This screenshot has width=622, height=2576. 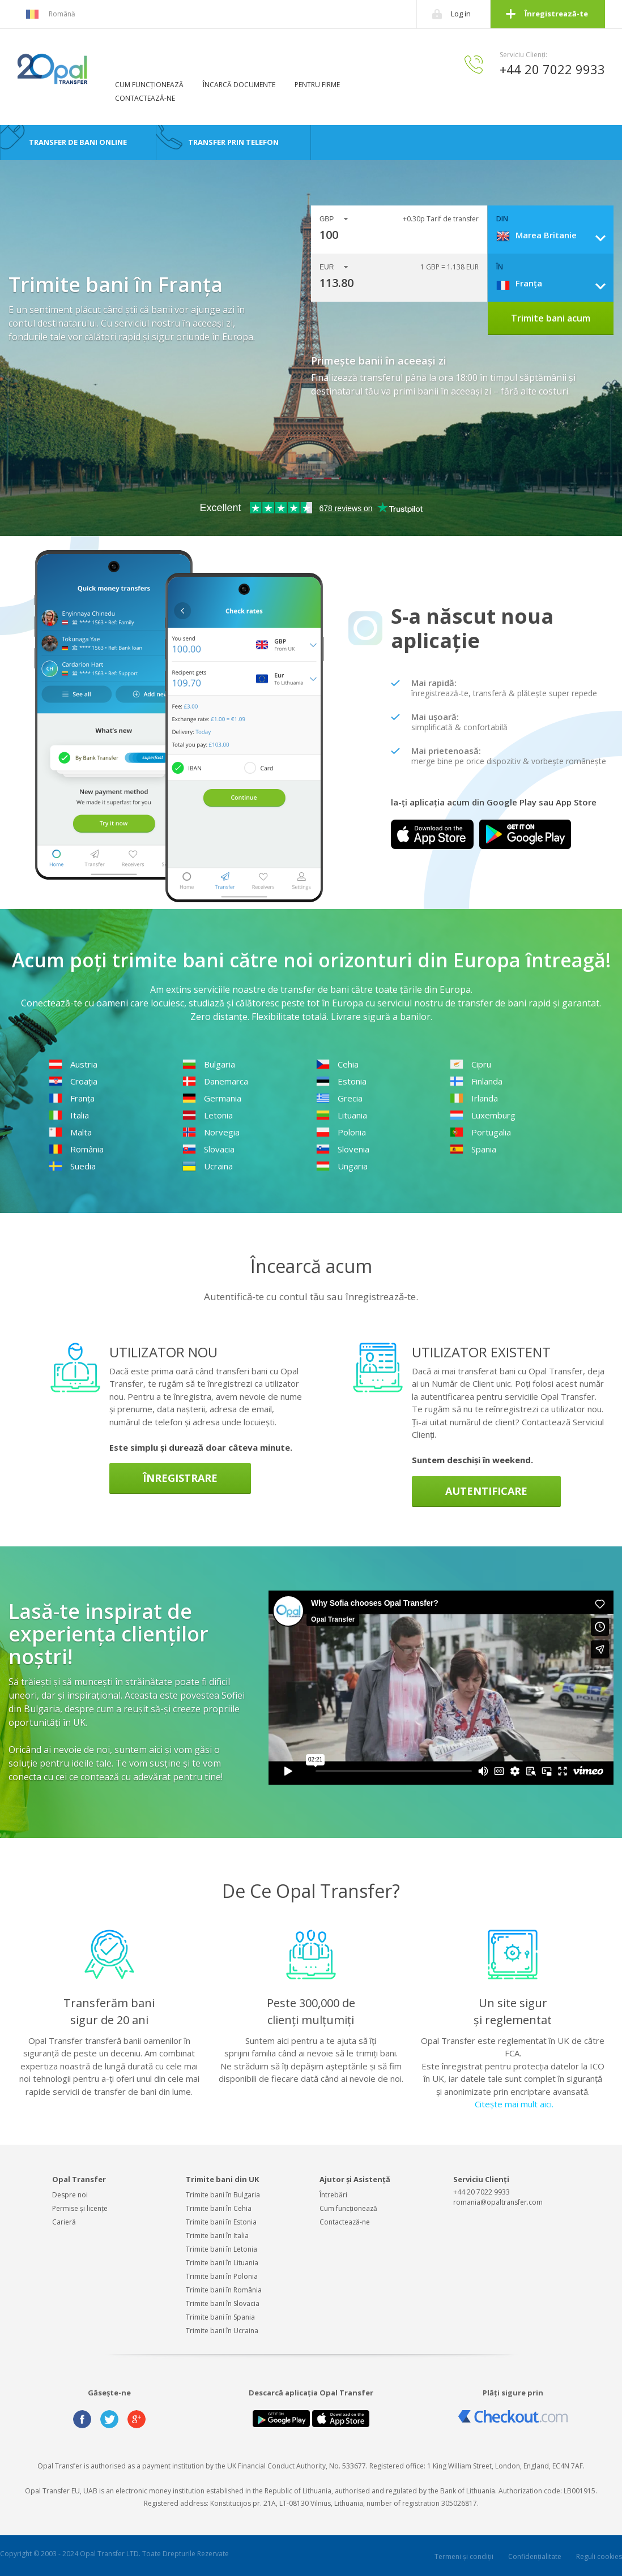 What do you see at coordinates (222, 2276) in the screenshot?
I see `Trimite bani în Polonia` at bounding box center [222, 2276].